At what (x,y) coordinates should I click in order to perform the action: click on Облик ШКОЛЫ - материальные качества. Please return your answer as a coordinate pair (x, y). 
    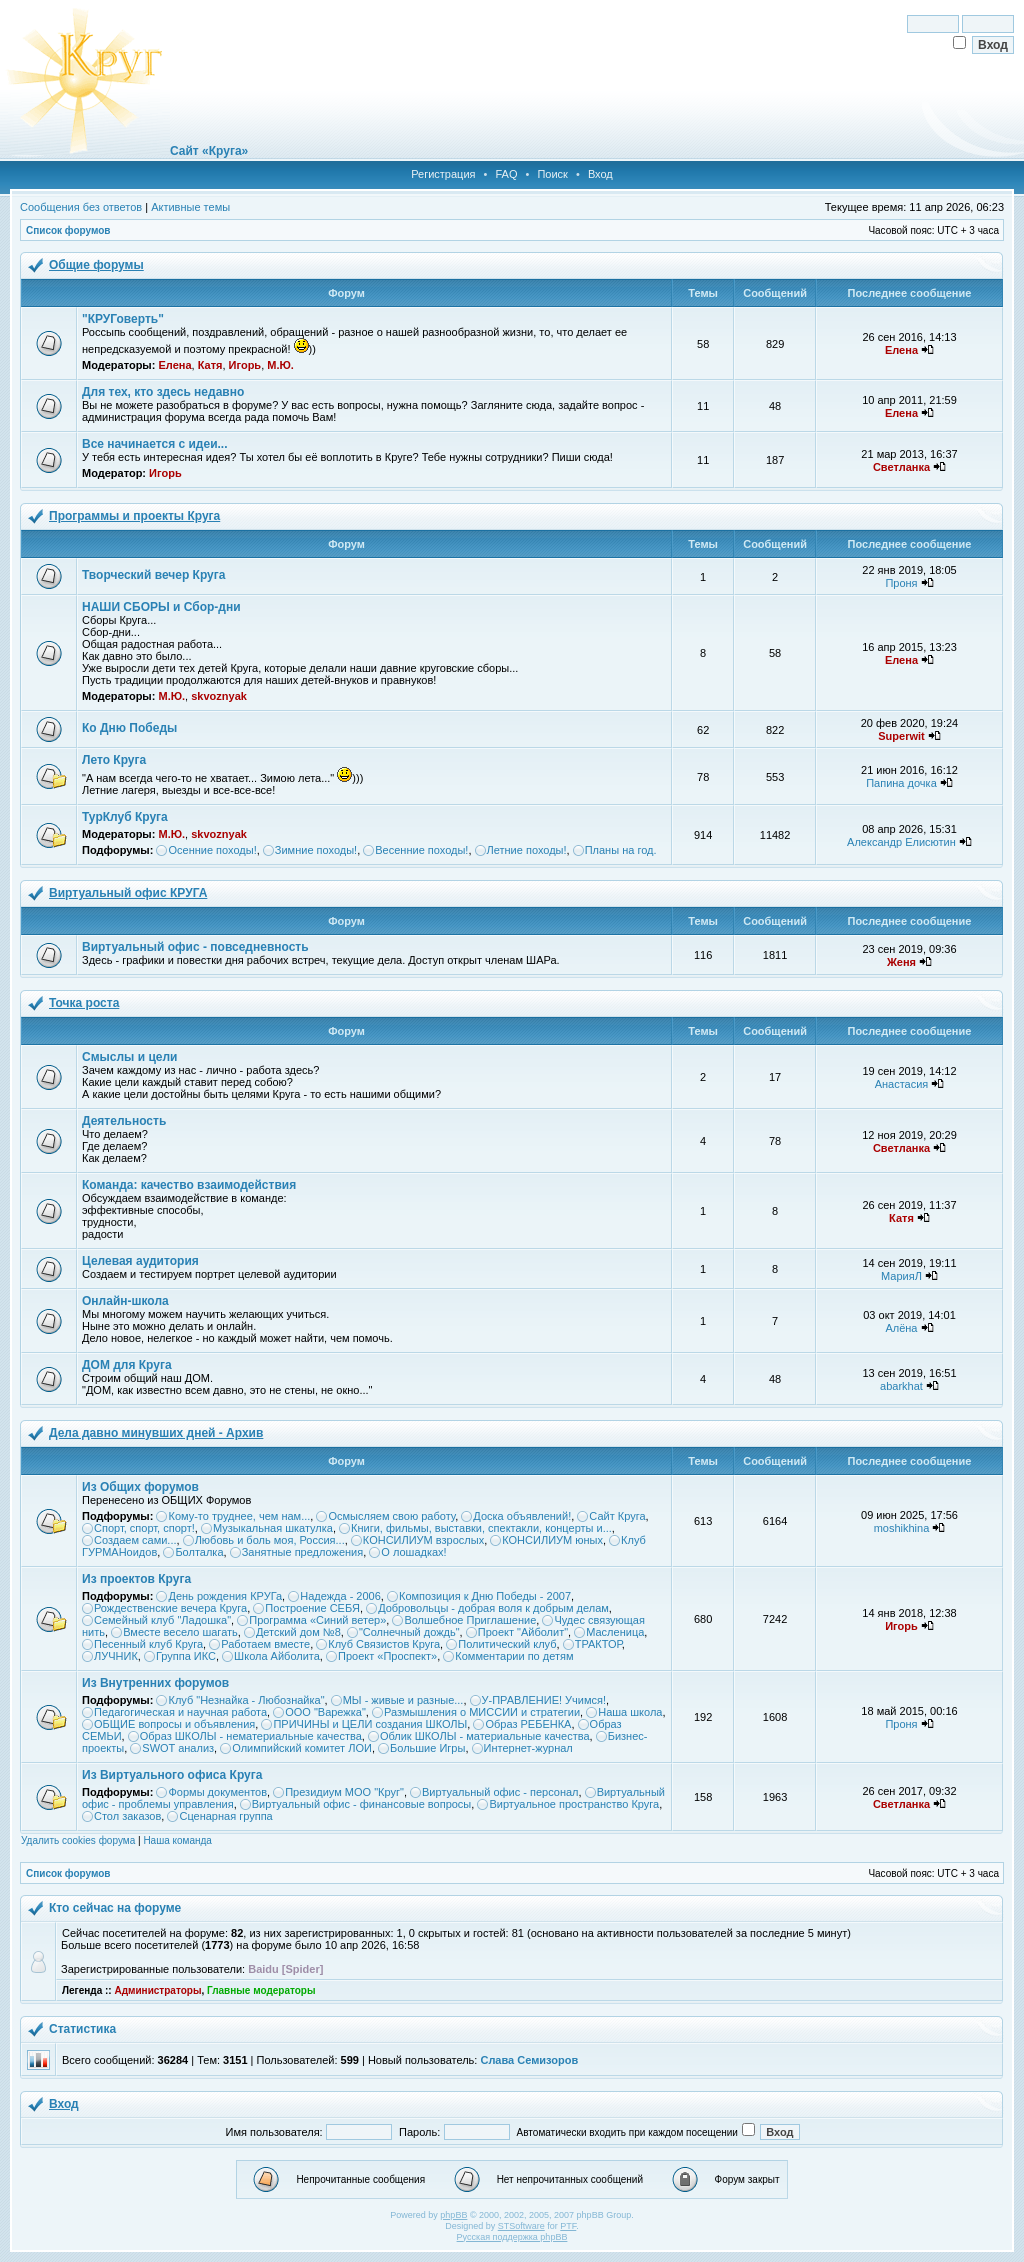
    Looking at the image, I should click on (485, 1736).